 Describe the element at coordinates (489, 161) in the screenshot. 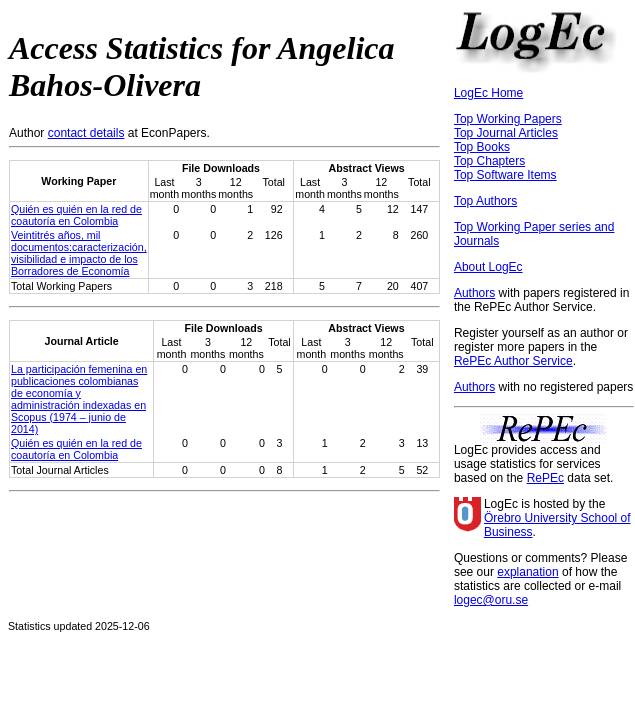

I see `Top Chapters` at that location.